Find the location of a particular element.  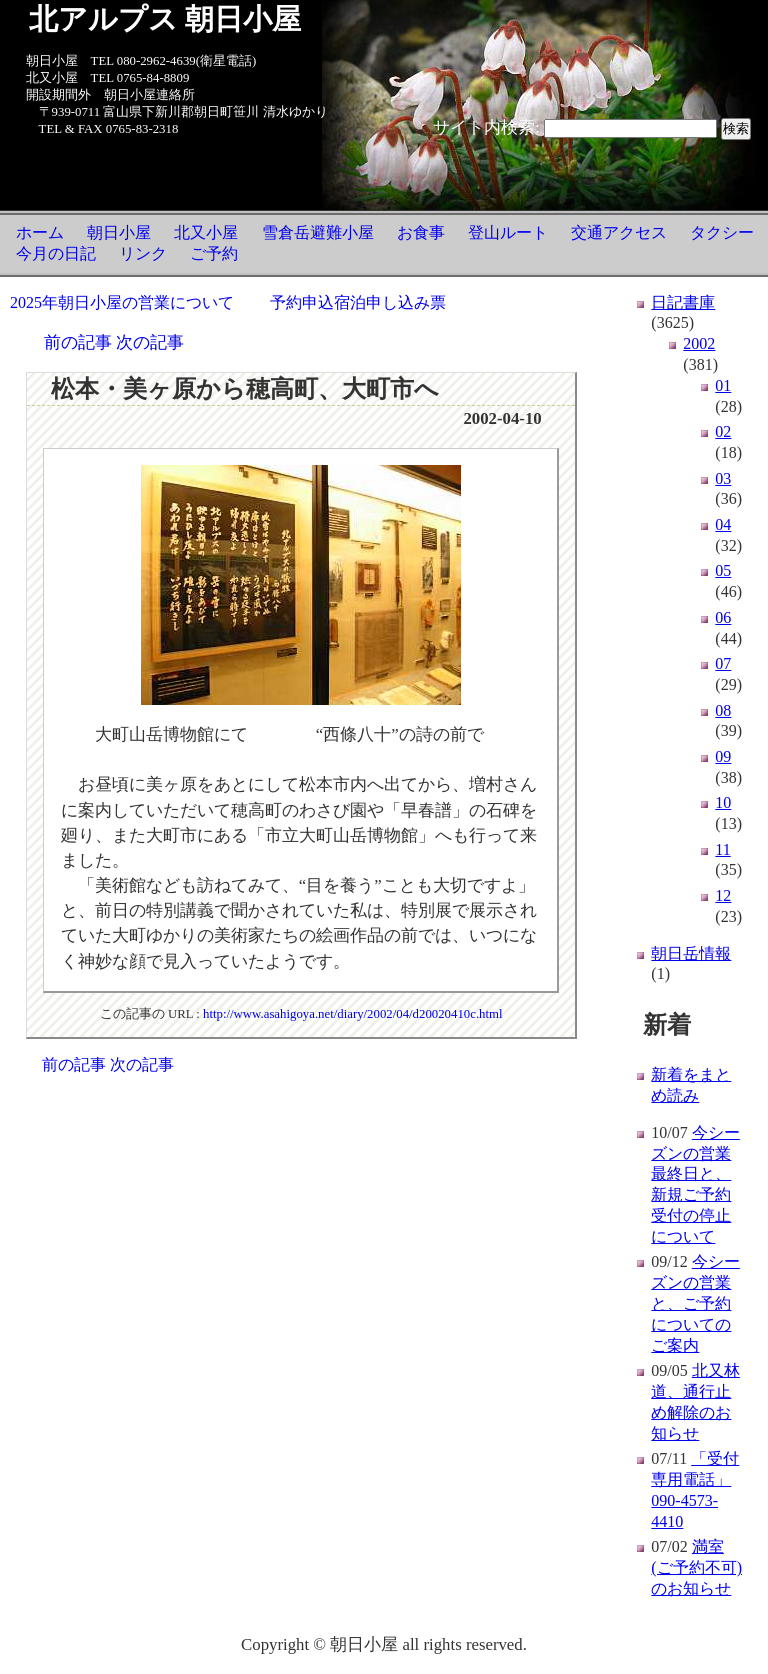

08 is located at coordinates (723, 710).